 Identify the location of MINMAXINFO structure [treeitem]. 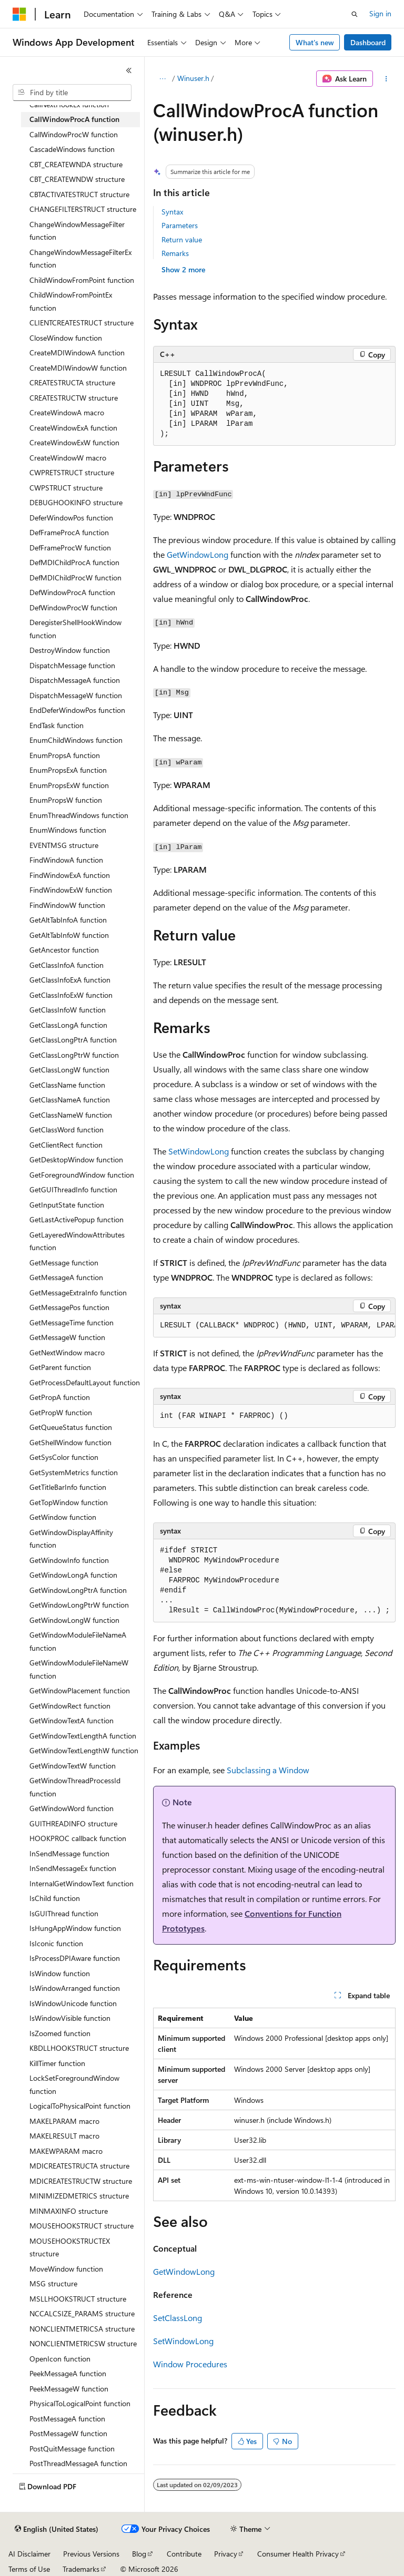
(68, 2211).